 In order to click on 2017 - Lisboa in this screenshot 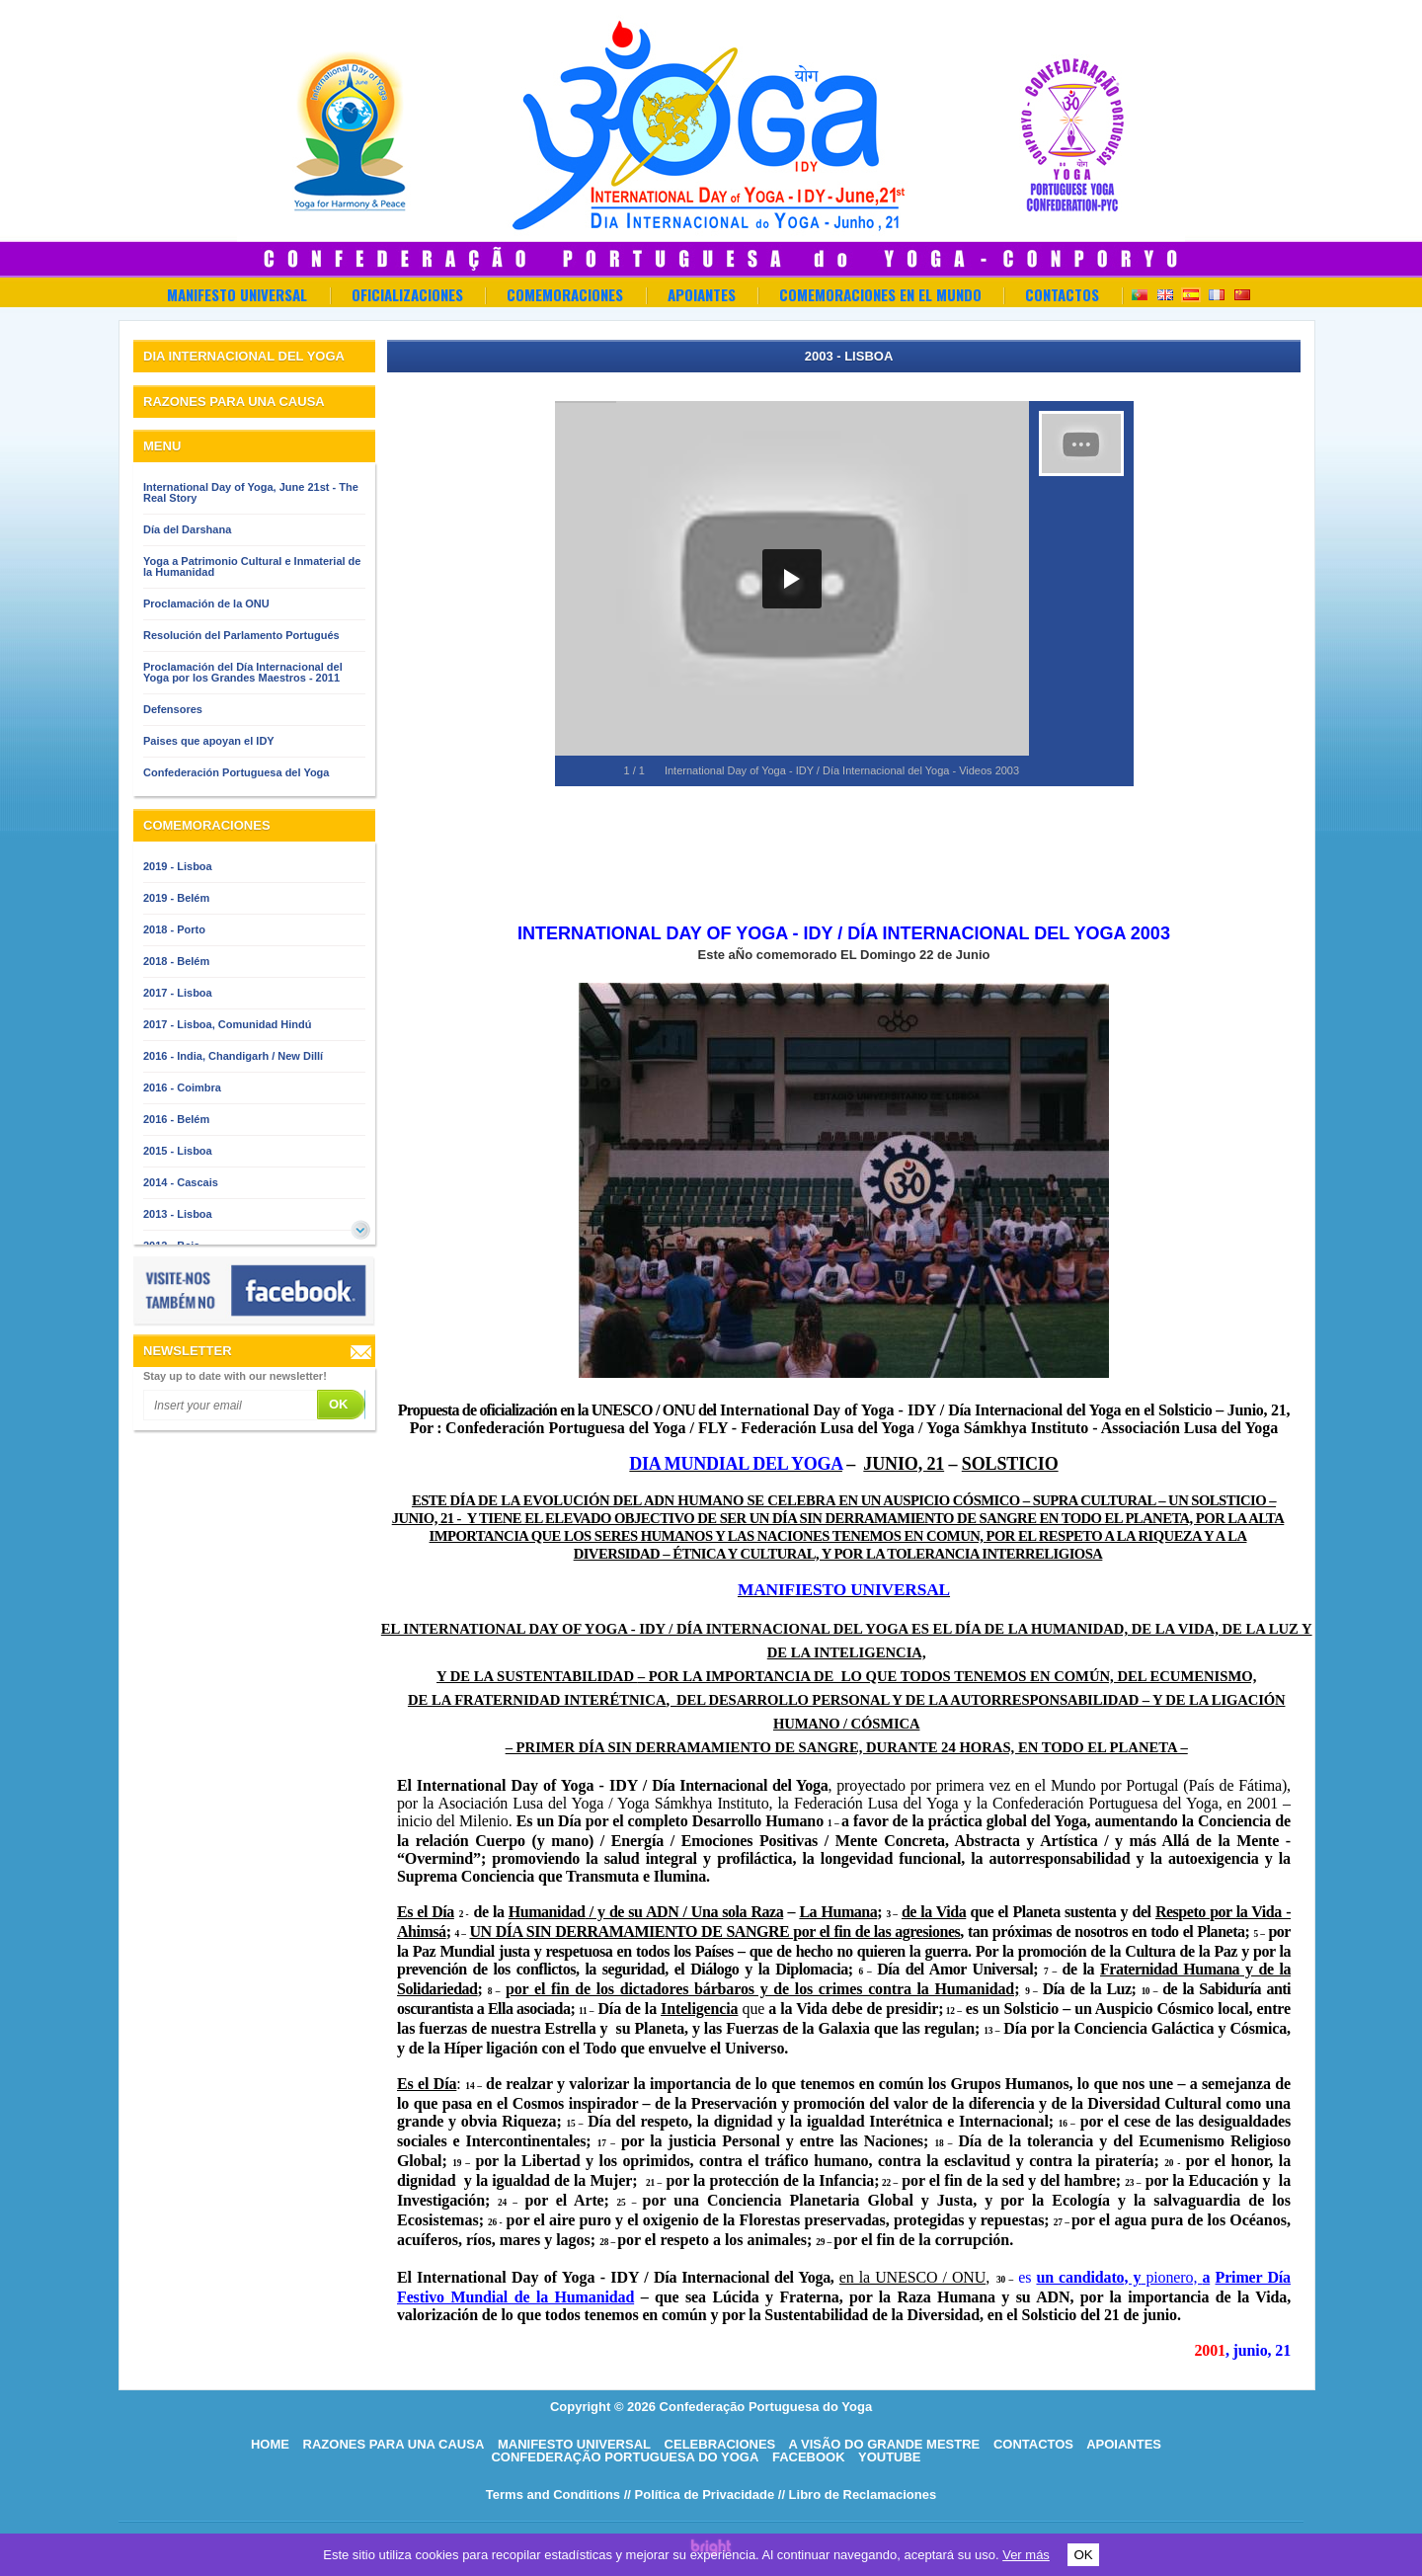, I will do `click(177, 993)`.